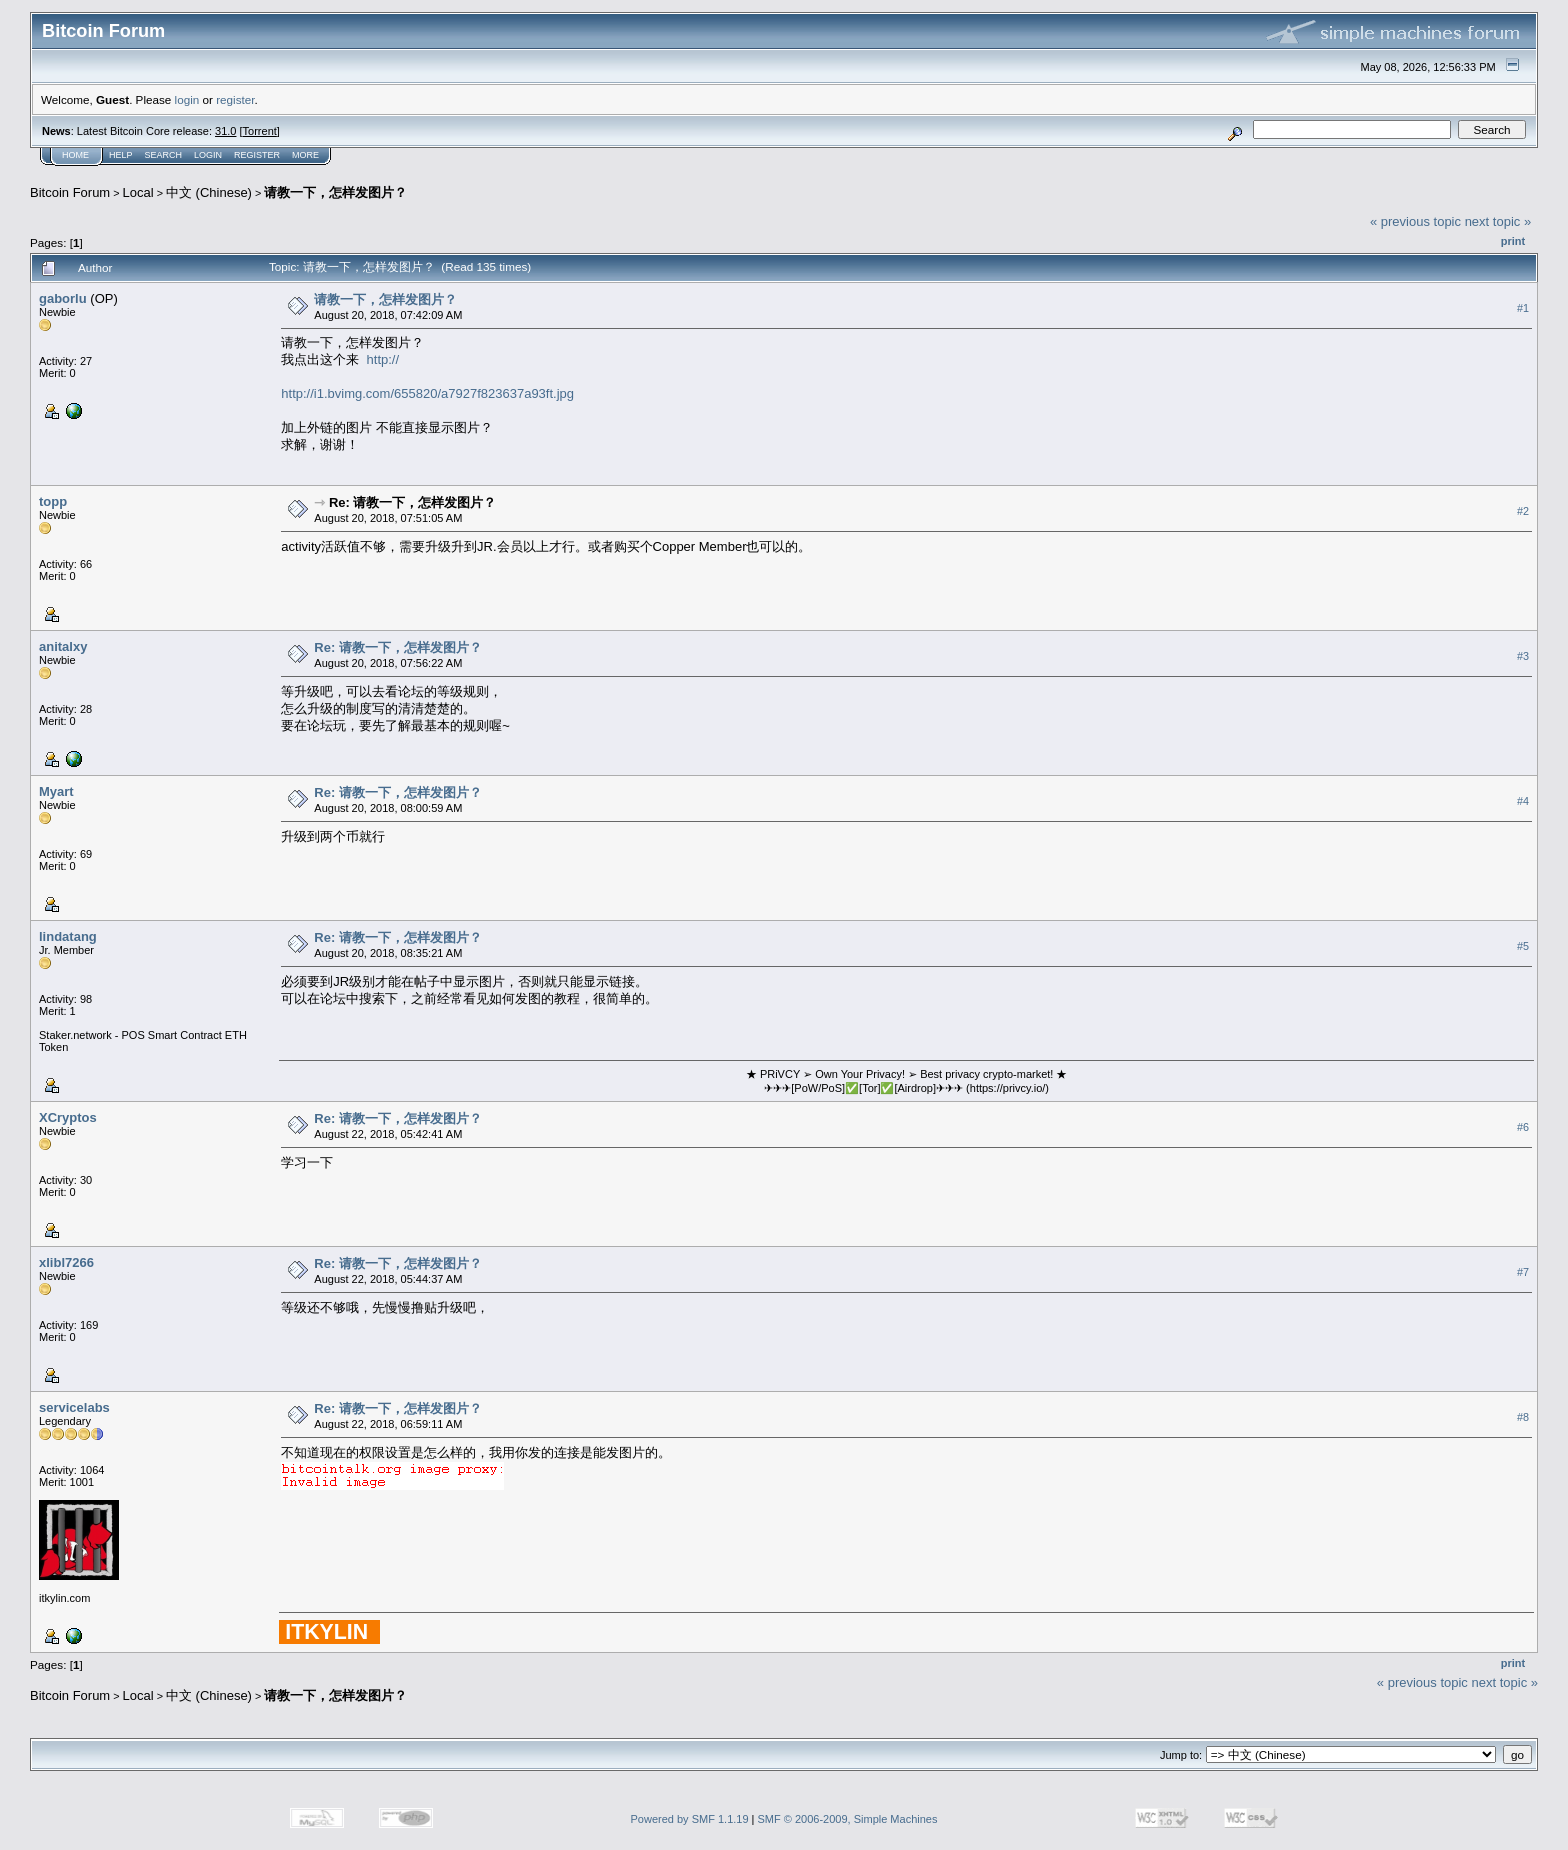 This screenshot has width=1568, height=1850. I want to click on Search, so click(164, 155).